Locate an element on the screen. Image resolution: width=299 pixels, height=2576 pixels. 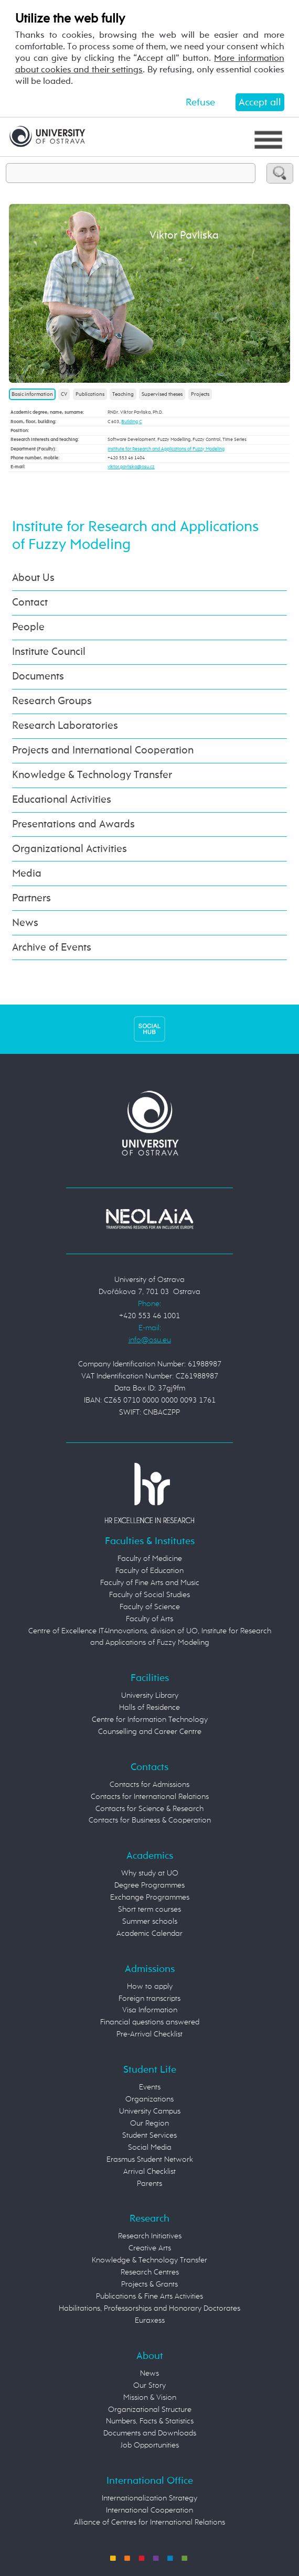
Erasmus Student Network is located at coordinates (149, 2159).